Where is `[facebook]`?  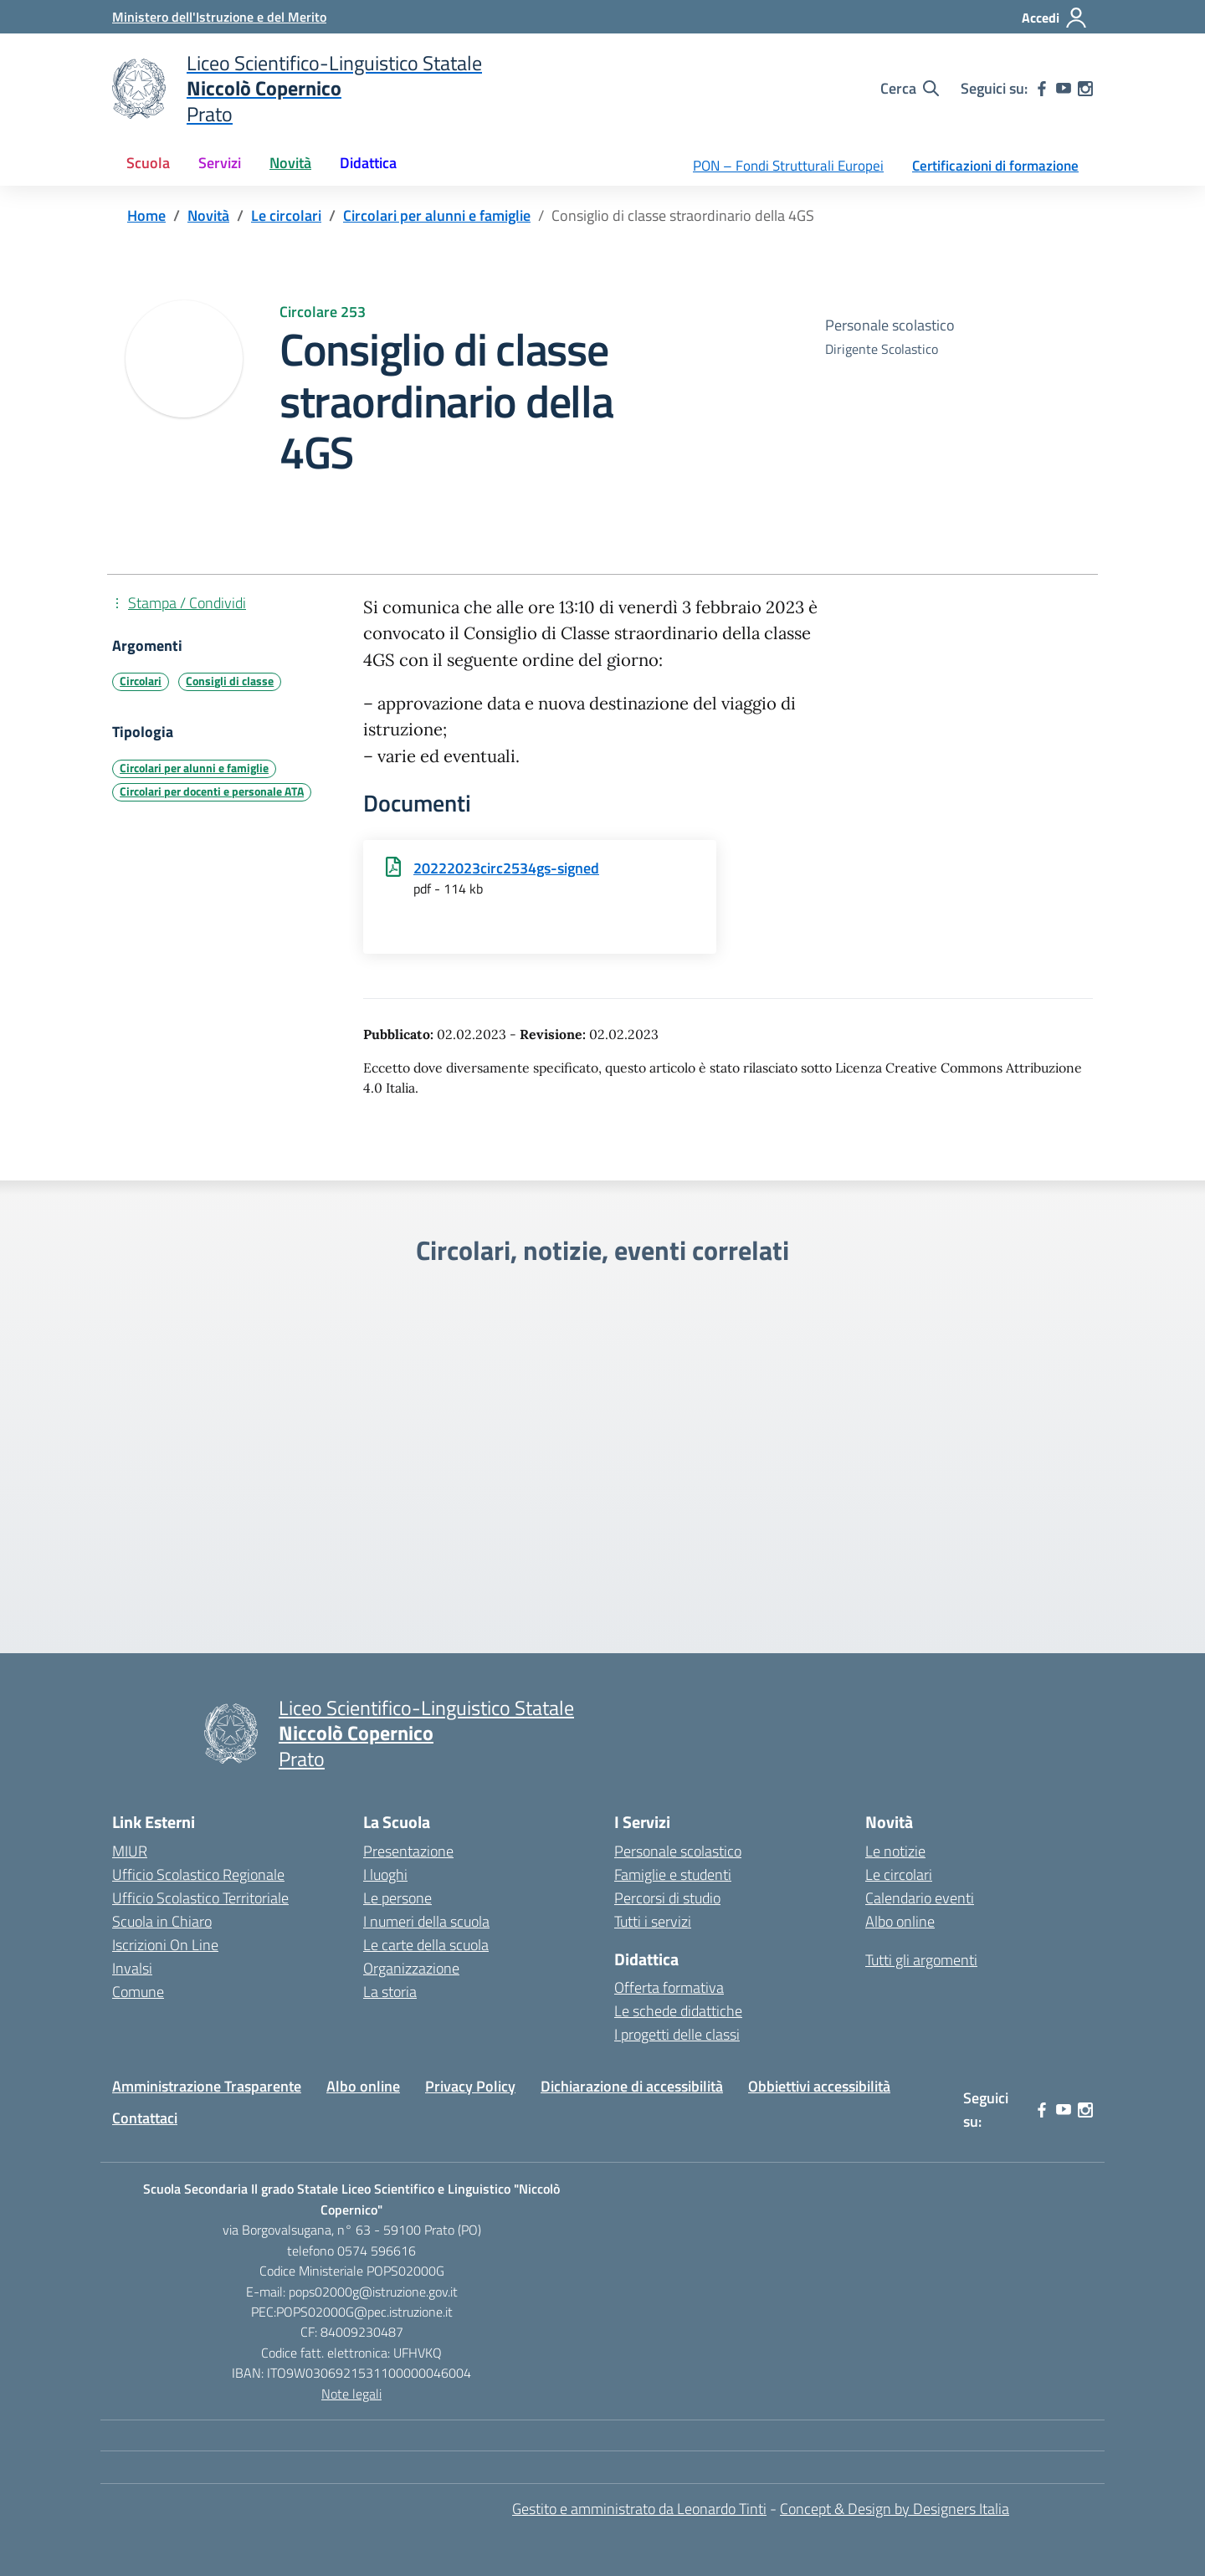
[facebook] is located at coordinates (1041, 88).